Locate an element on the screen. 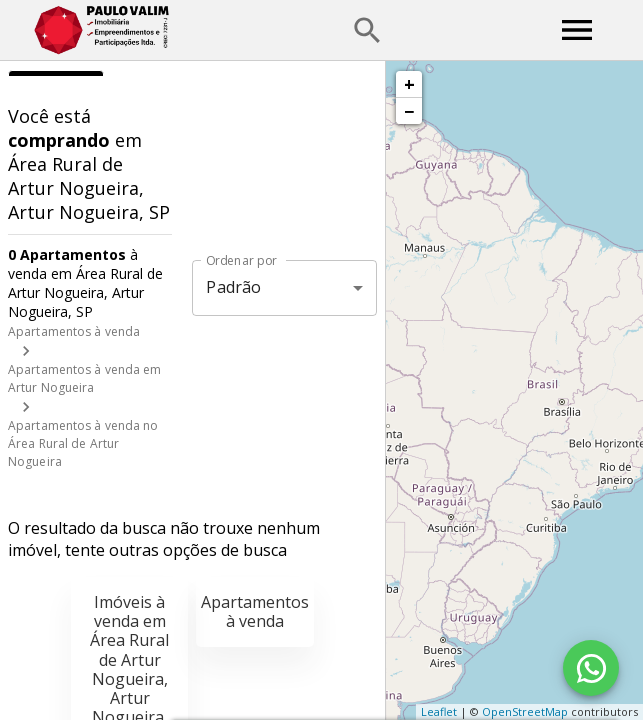 This screenshot has height=720, width=643. Apartamentos à venda em Artur Nogueira is located at coordinates (85, 378).